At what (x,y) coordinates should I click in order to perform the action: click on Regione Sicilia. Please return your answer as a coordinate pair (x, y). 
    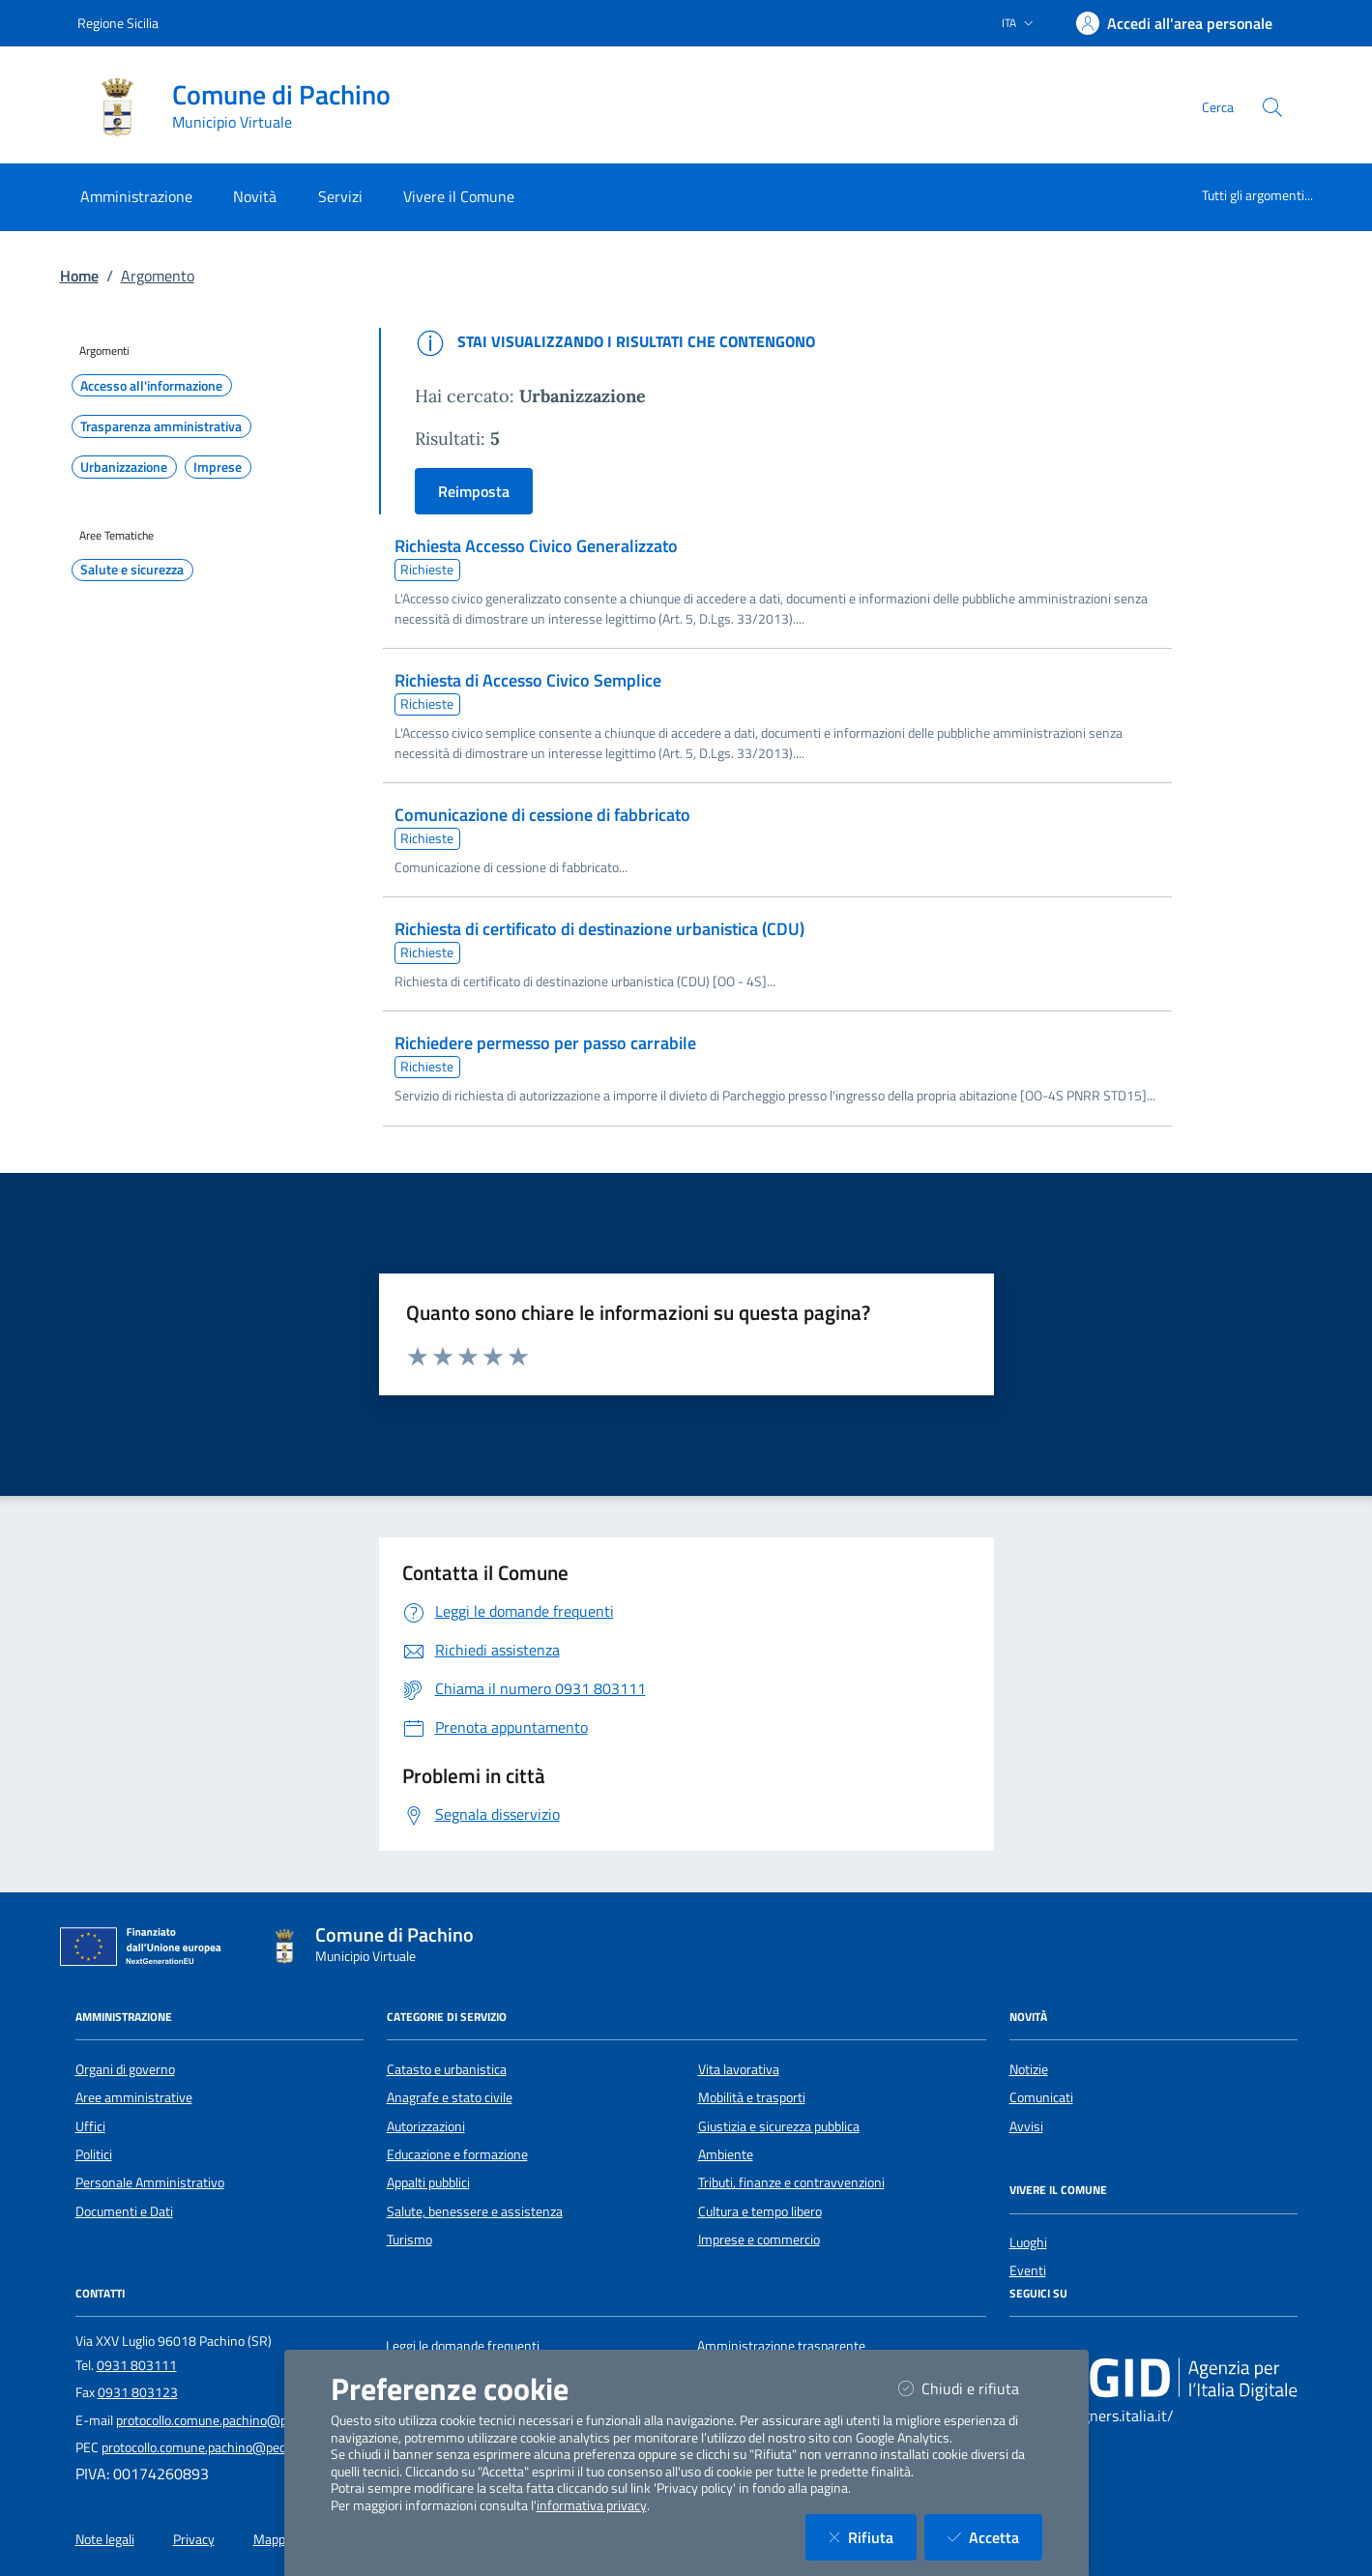
    Looking at the image, I should click on (118, 23).